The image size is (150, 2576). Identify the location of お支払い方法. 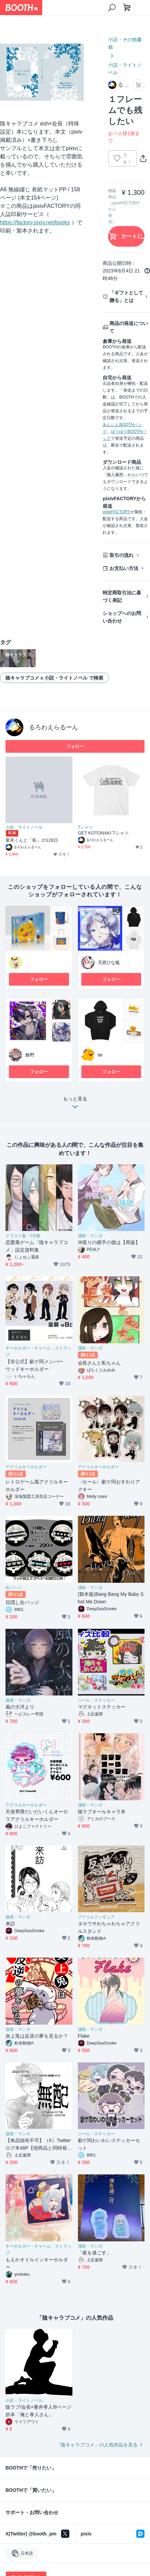
(123, 568).